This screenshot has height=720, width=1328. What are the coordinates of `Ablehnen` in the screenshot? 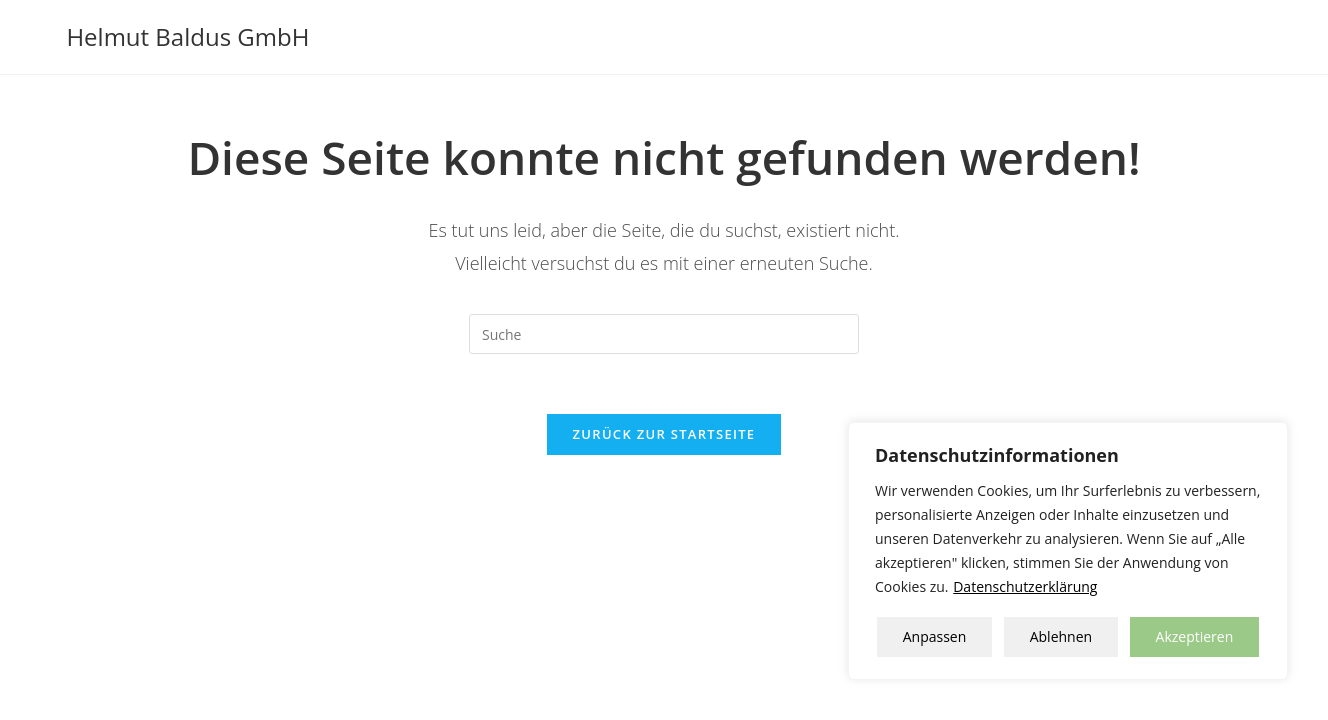 It's located at (1061, 636).